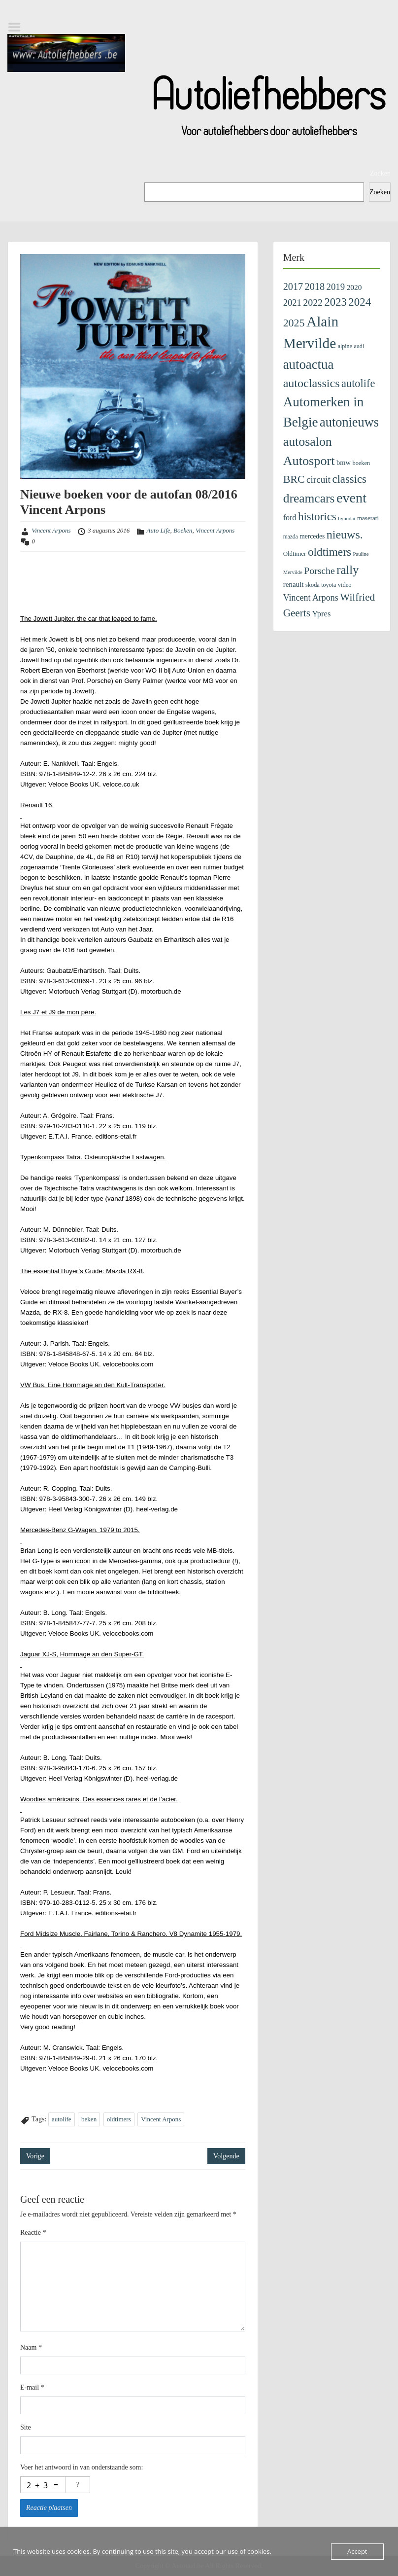 This screenshot has height=2576, width=398. Describe the element at coordinates (317, 516) in the screenshot. I see `historics [historics (743 items)]` at that location.